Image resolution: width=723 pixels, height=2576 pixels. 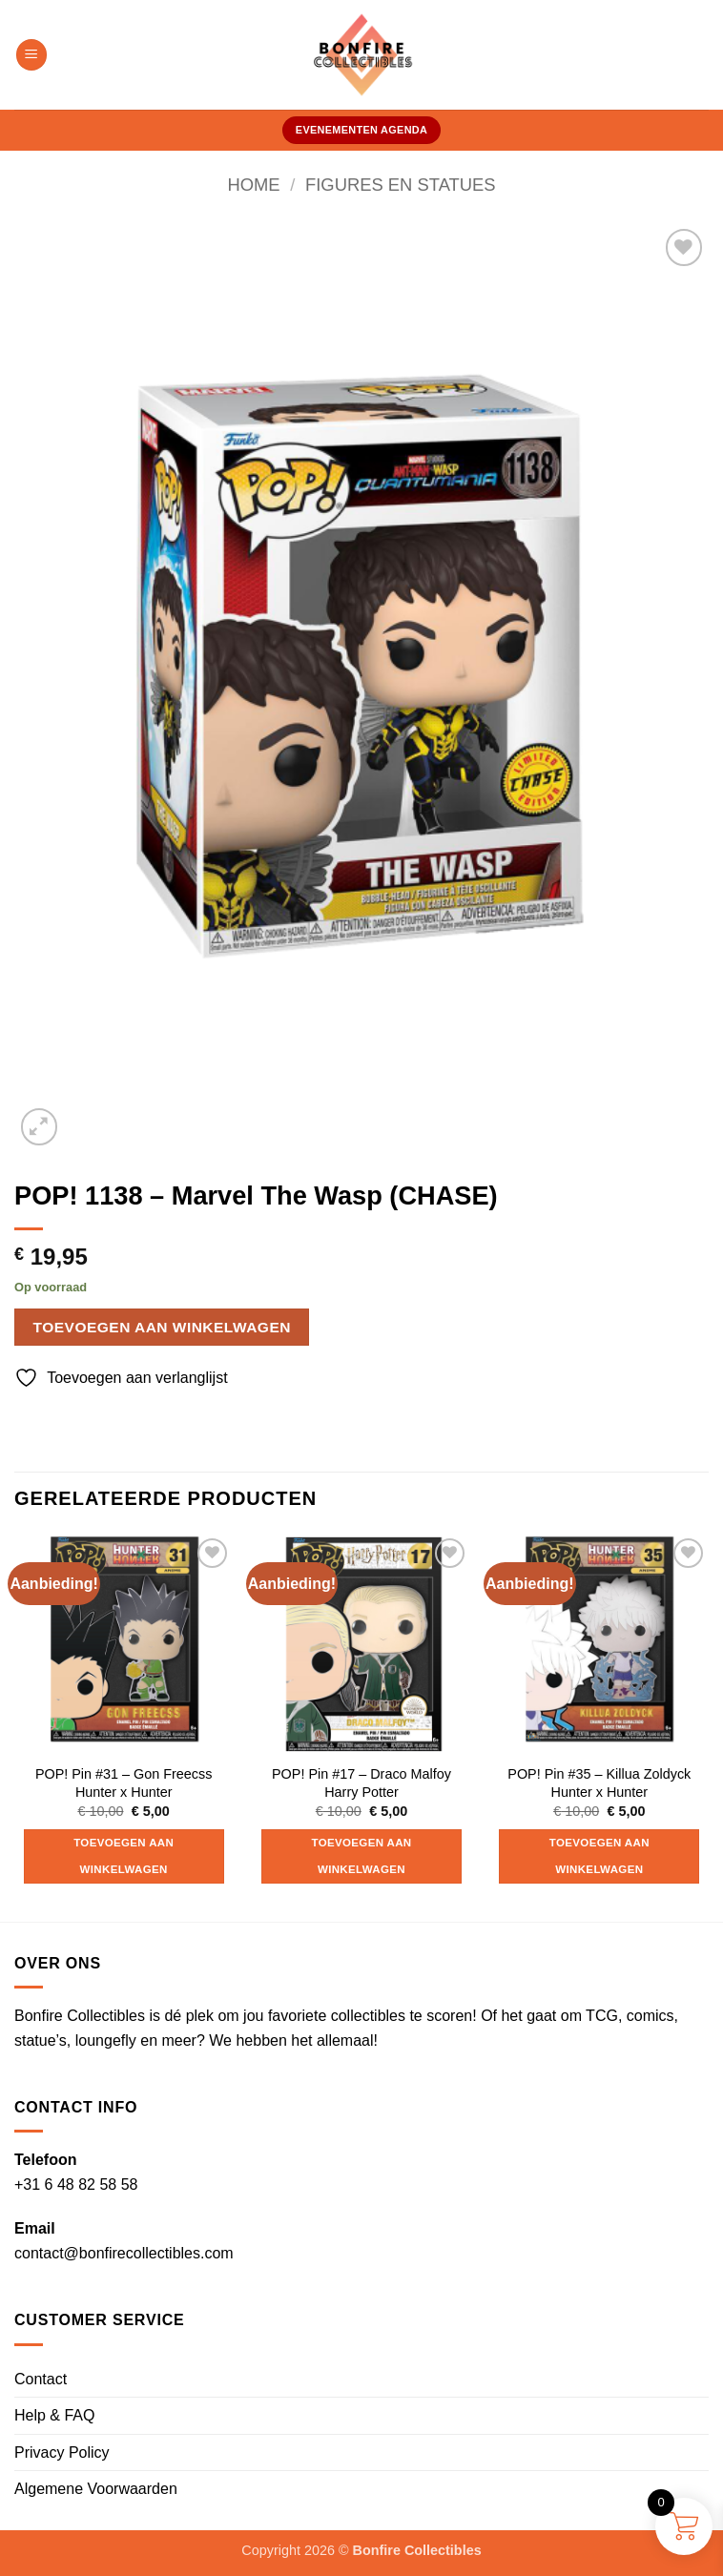 I want to click on POP! Pin #17 – Draco Malfoy Harry Potter, so click(x=361, y=1783).